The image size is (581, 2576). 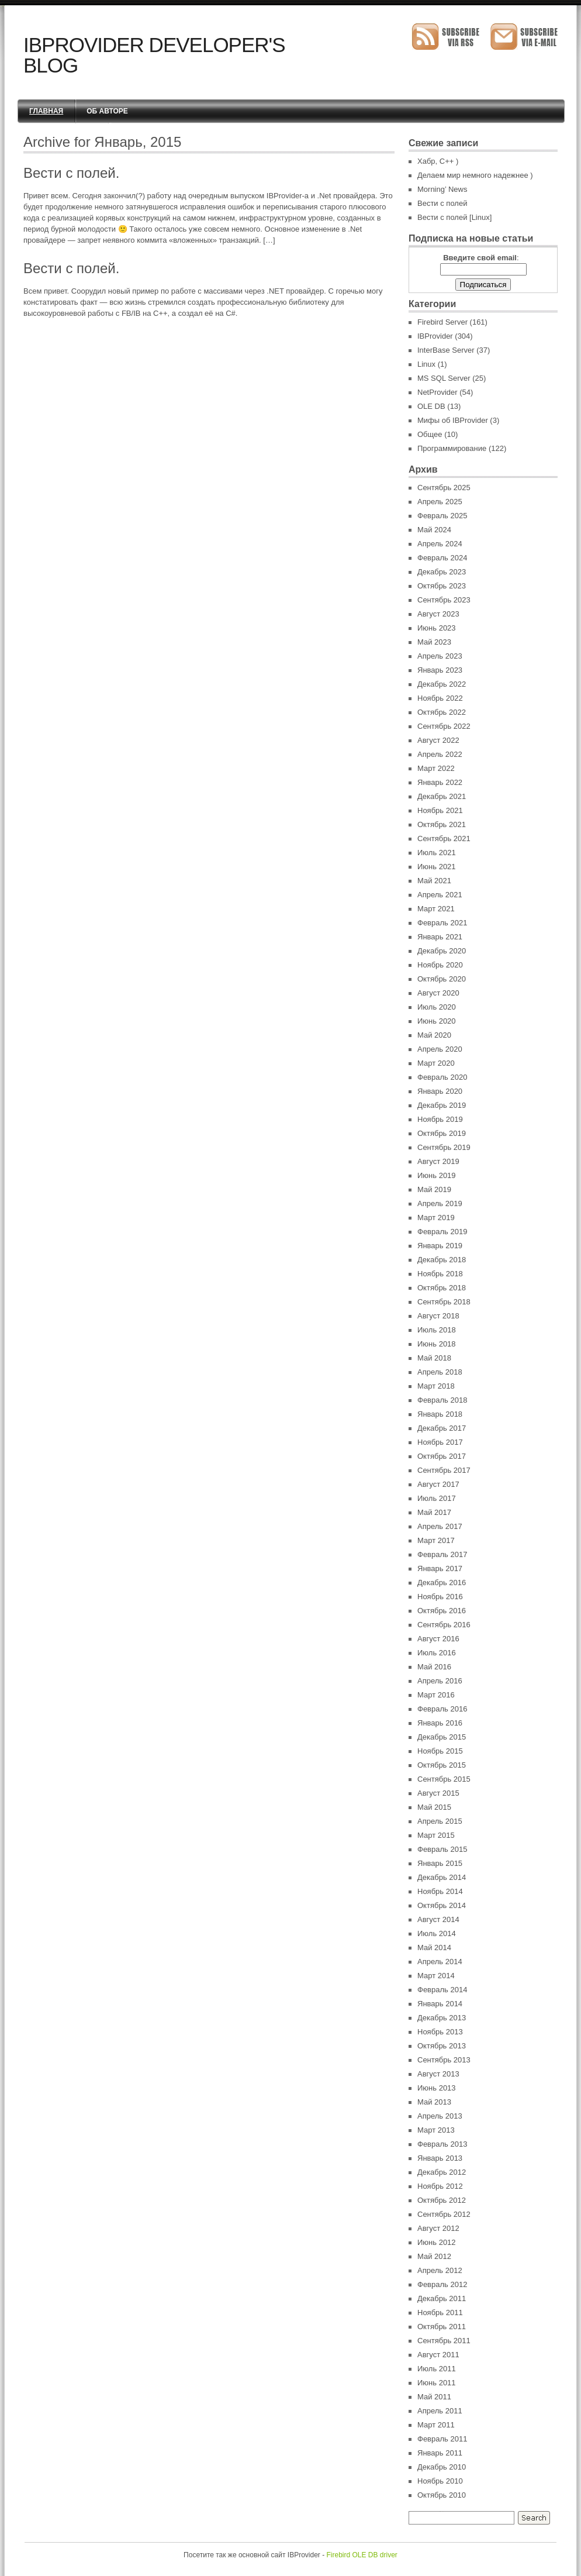 I want to click on Август 2013, so click(x=438, y=2073).